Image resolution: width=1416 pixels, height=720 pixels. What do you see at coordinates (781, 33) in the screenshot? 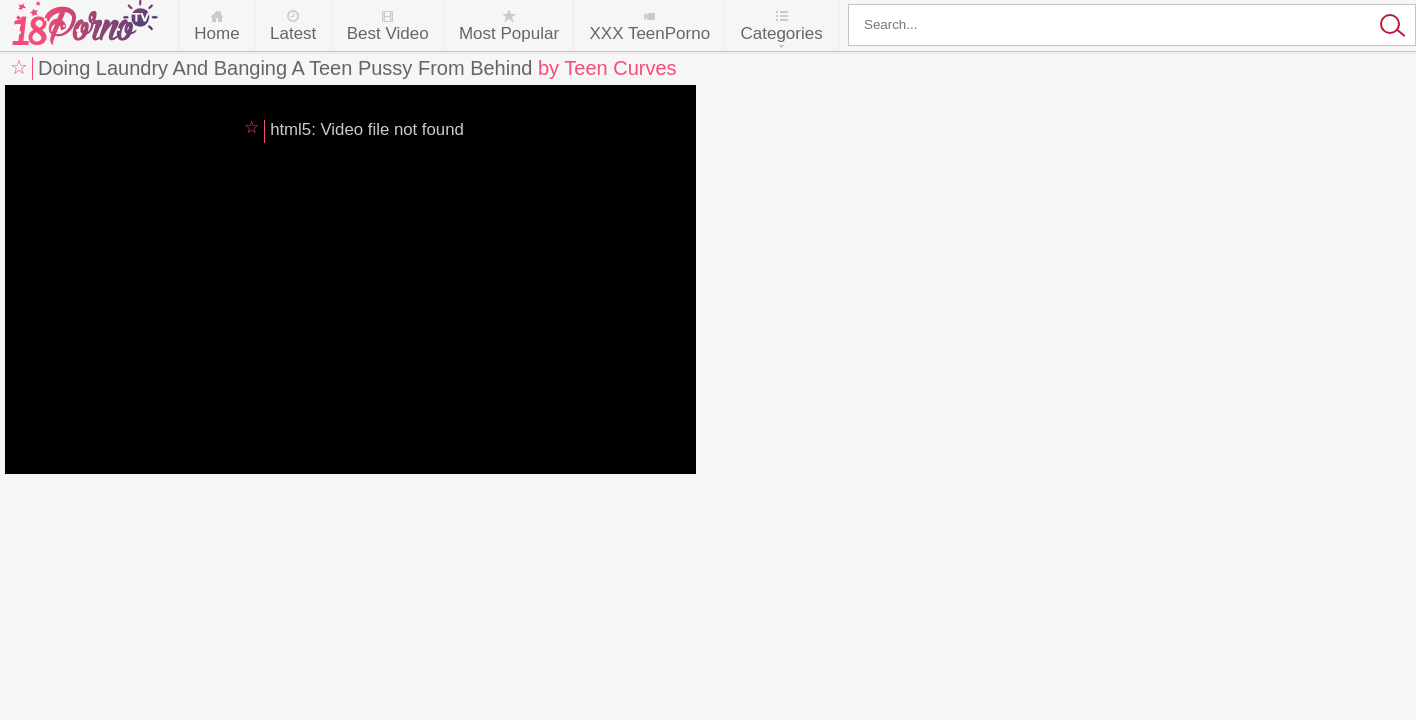
I see `Categories` at bounding box center [781, 33].